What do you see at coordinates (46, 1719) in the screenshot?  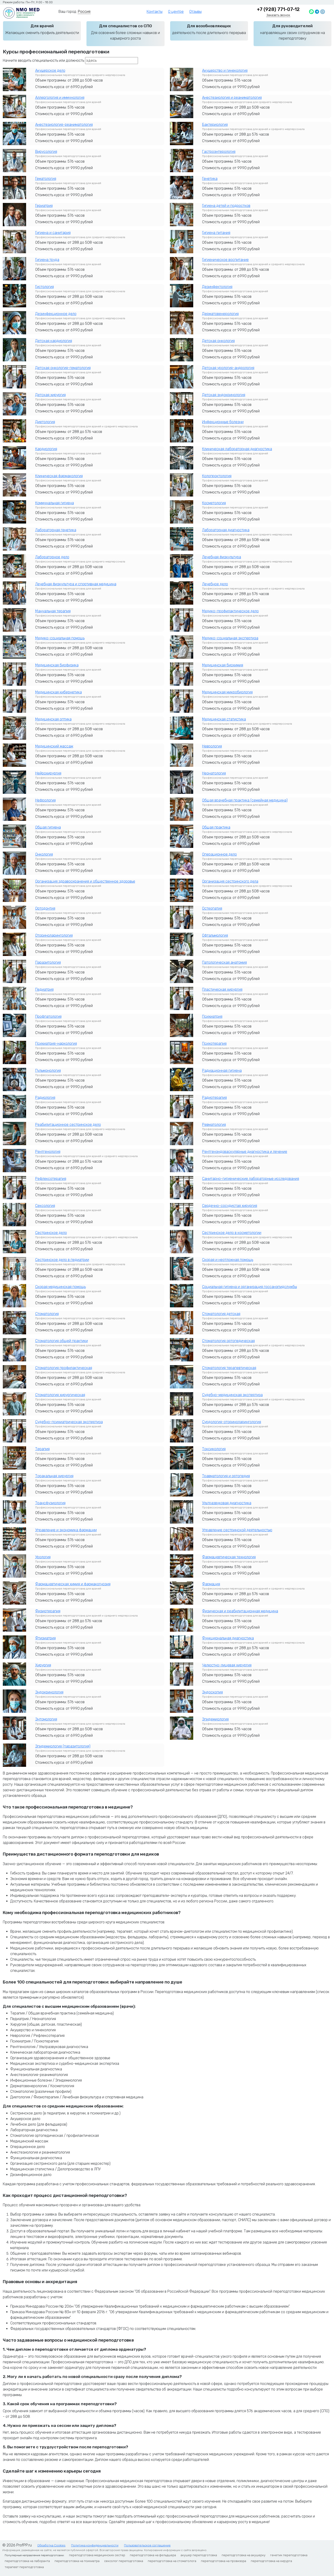 I see `Энтомология` at bounding box center [46, 1719].